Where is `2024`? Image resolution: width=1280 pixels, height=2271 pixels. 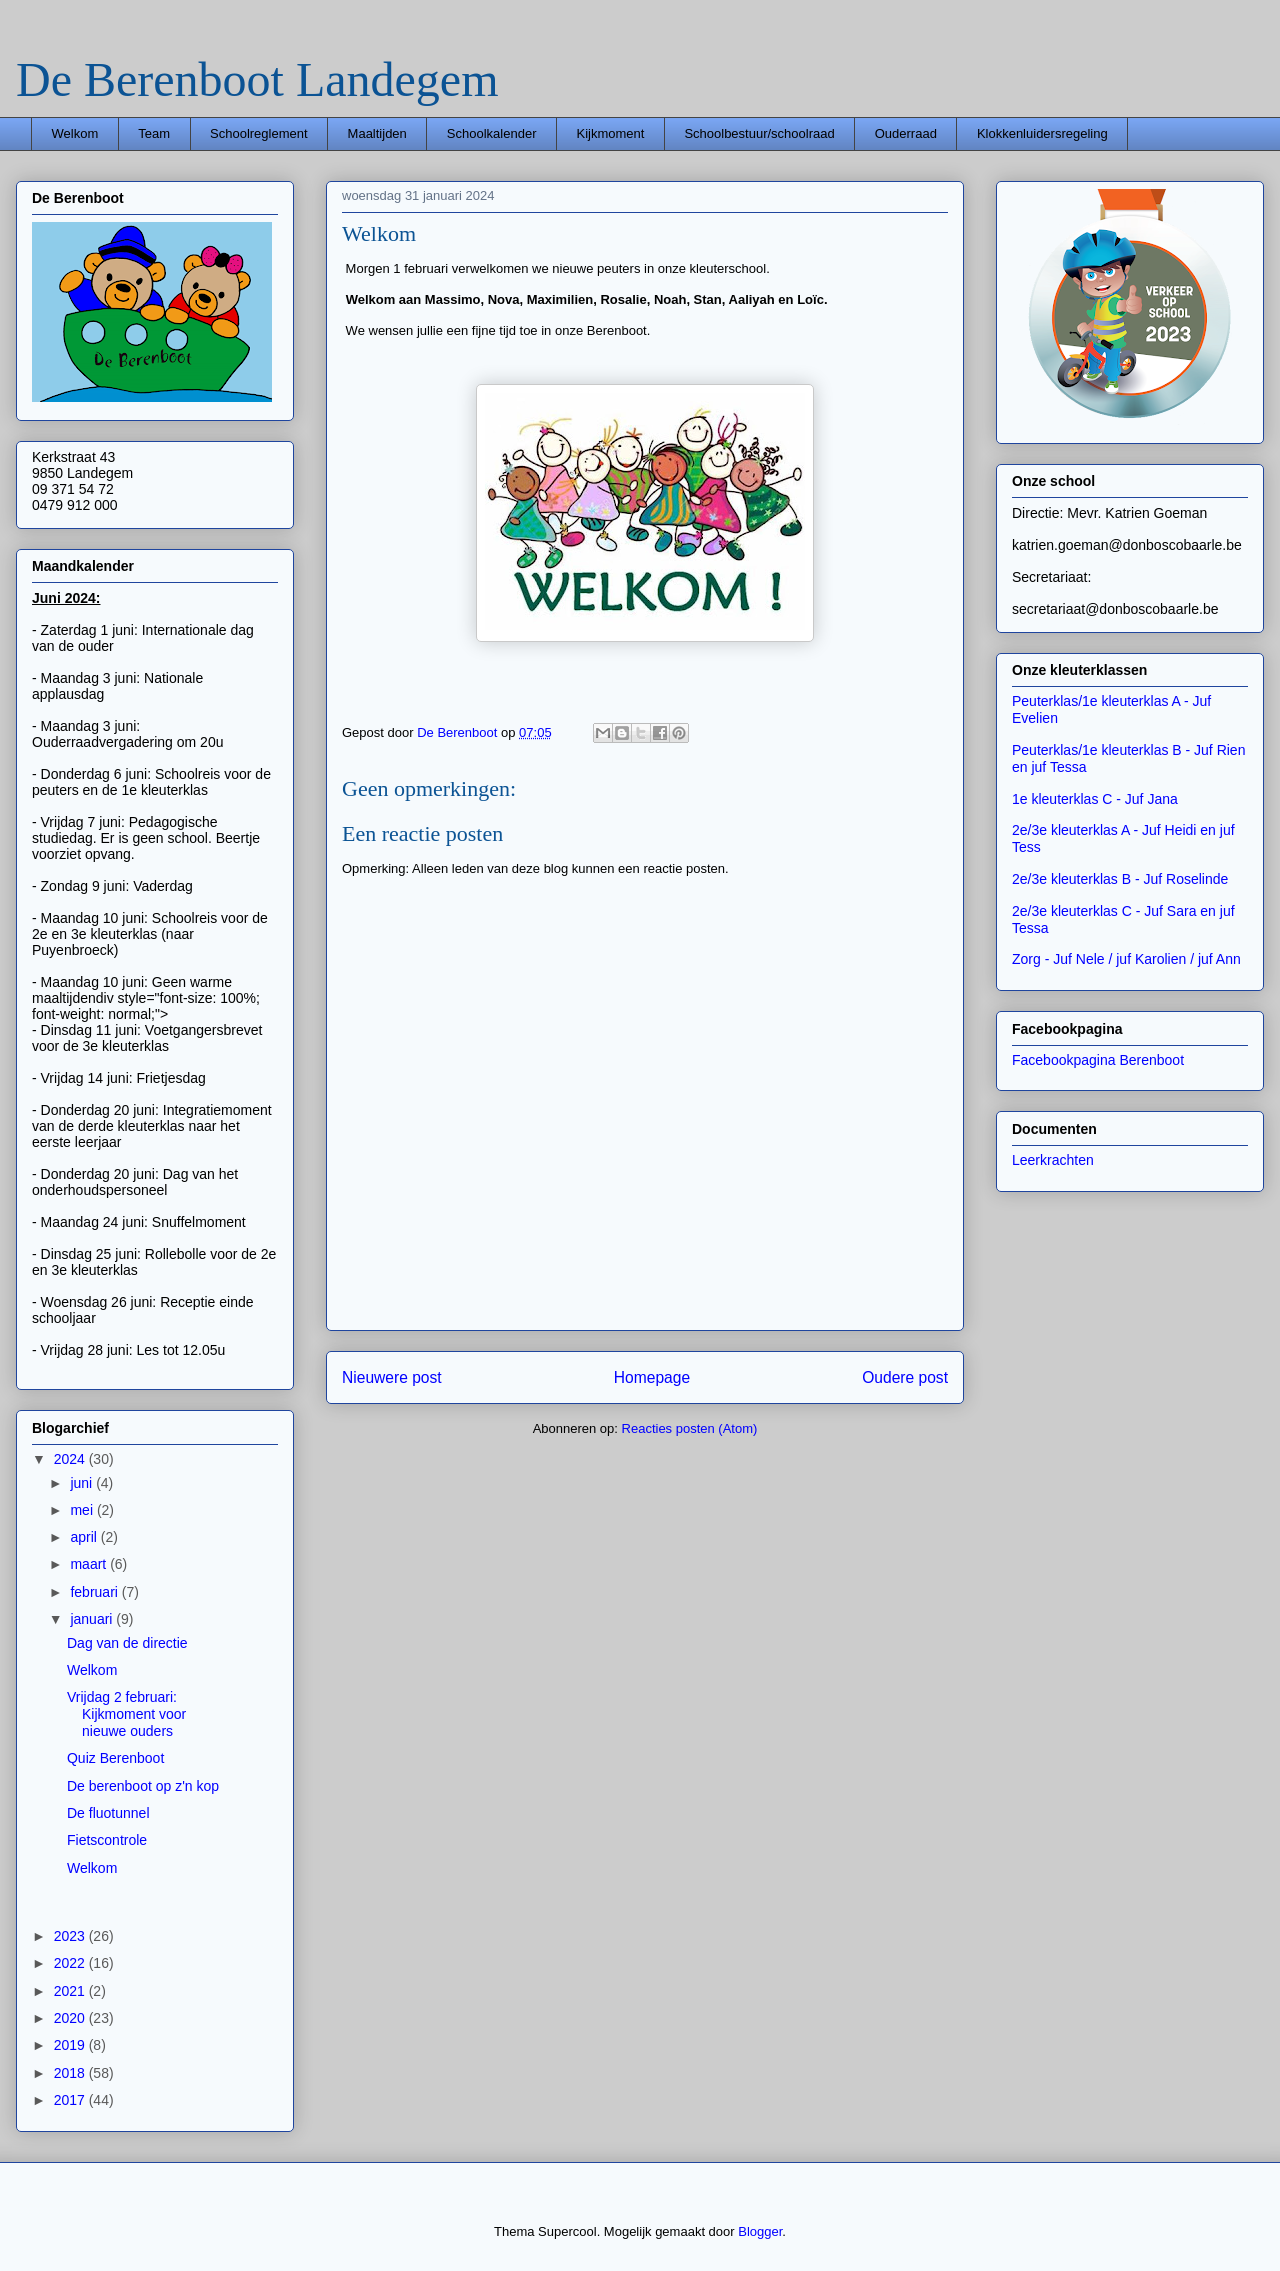 2024 is located at coordinates (71, 1459).